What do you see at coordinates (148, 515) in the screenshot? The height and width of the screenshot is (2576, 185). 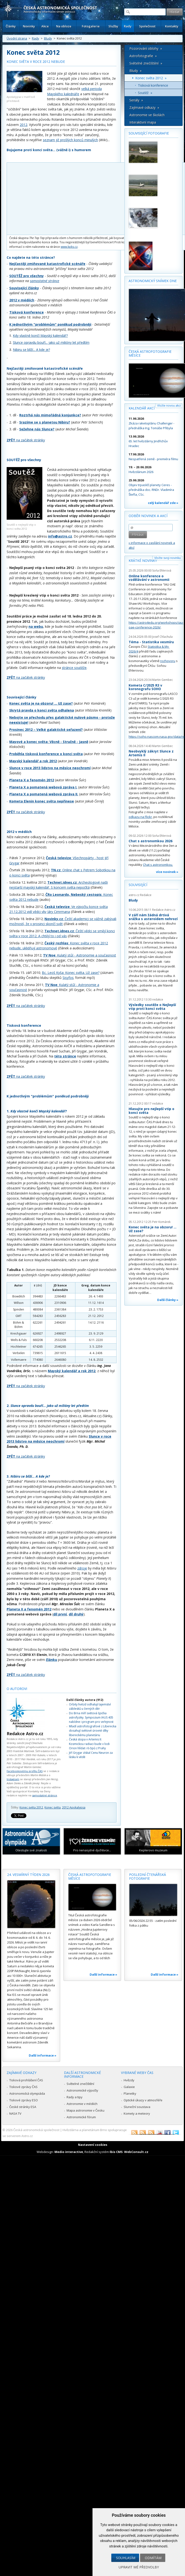 I see `Odběr novinek a akcí` at bounding box center [148, 515].